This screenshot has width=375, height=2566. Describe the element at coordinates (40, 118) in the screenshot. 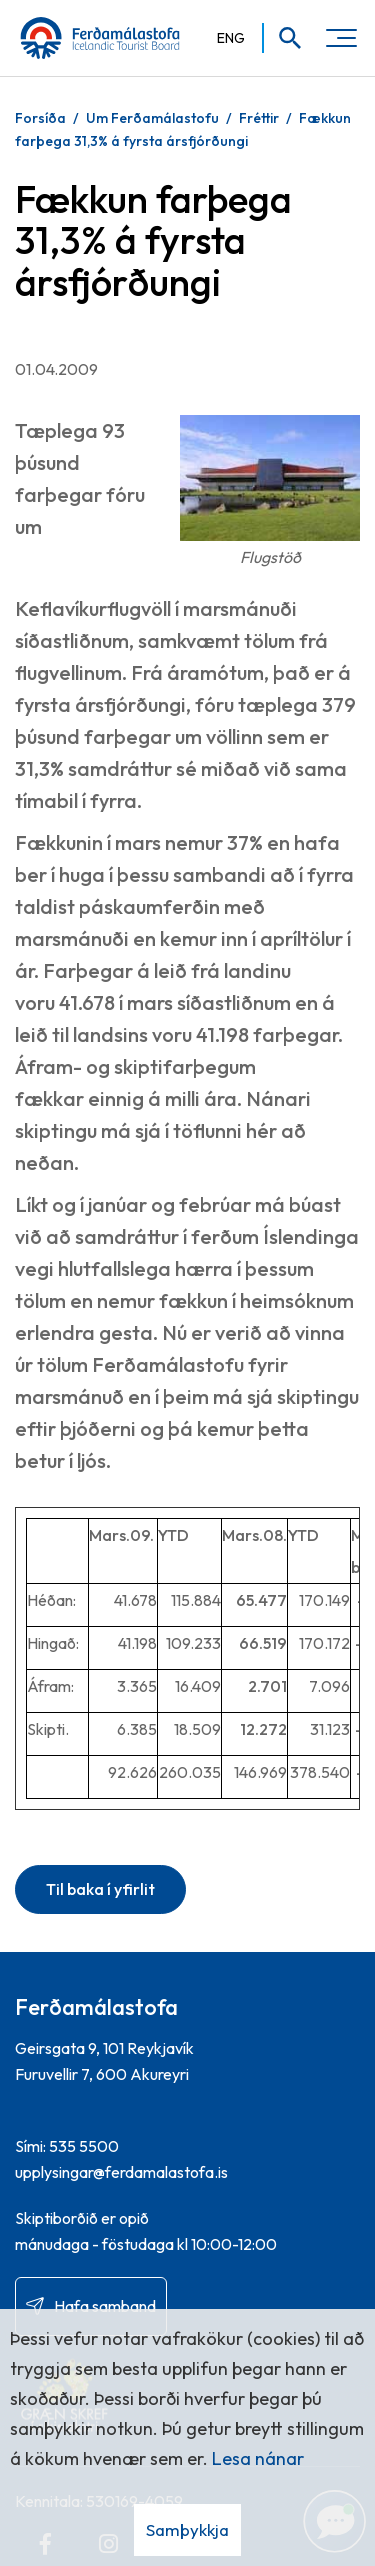

I see `Forsíða` at that location.